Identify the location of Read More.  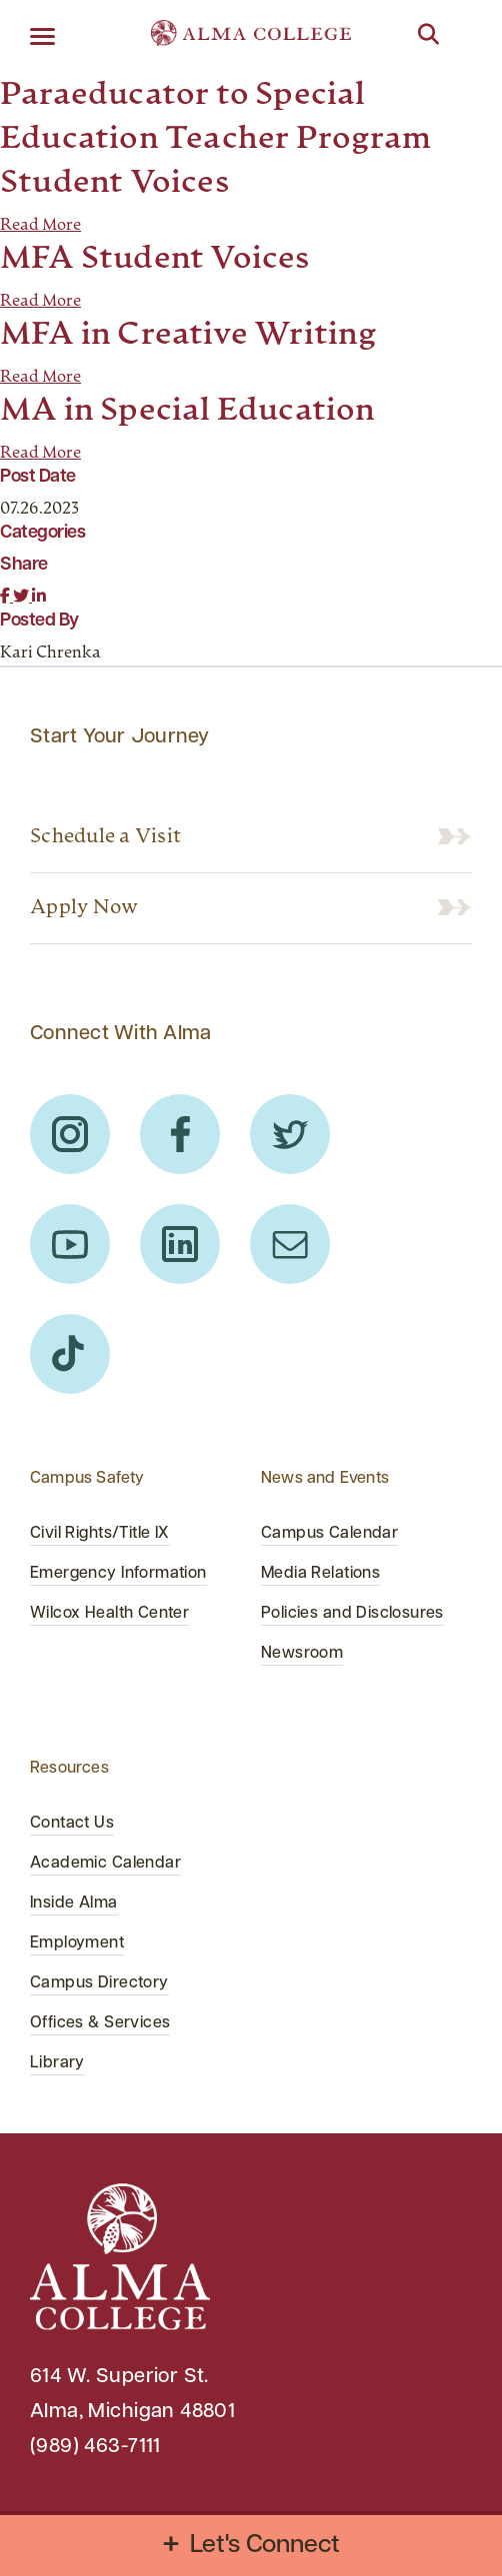
(40, 226).